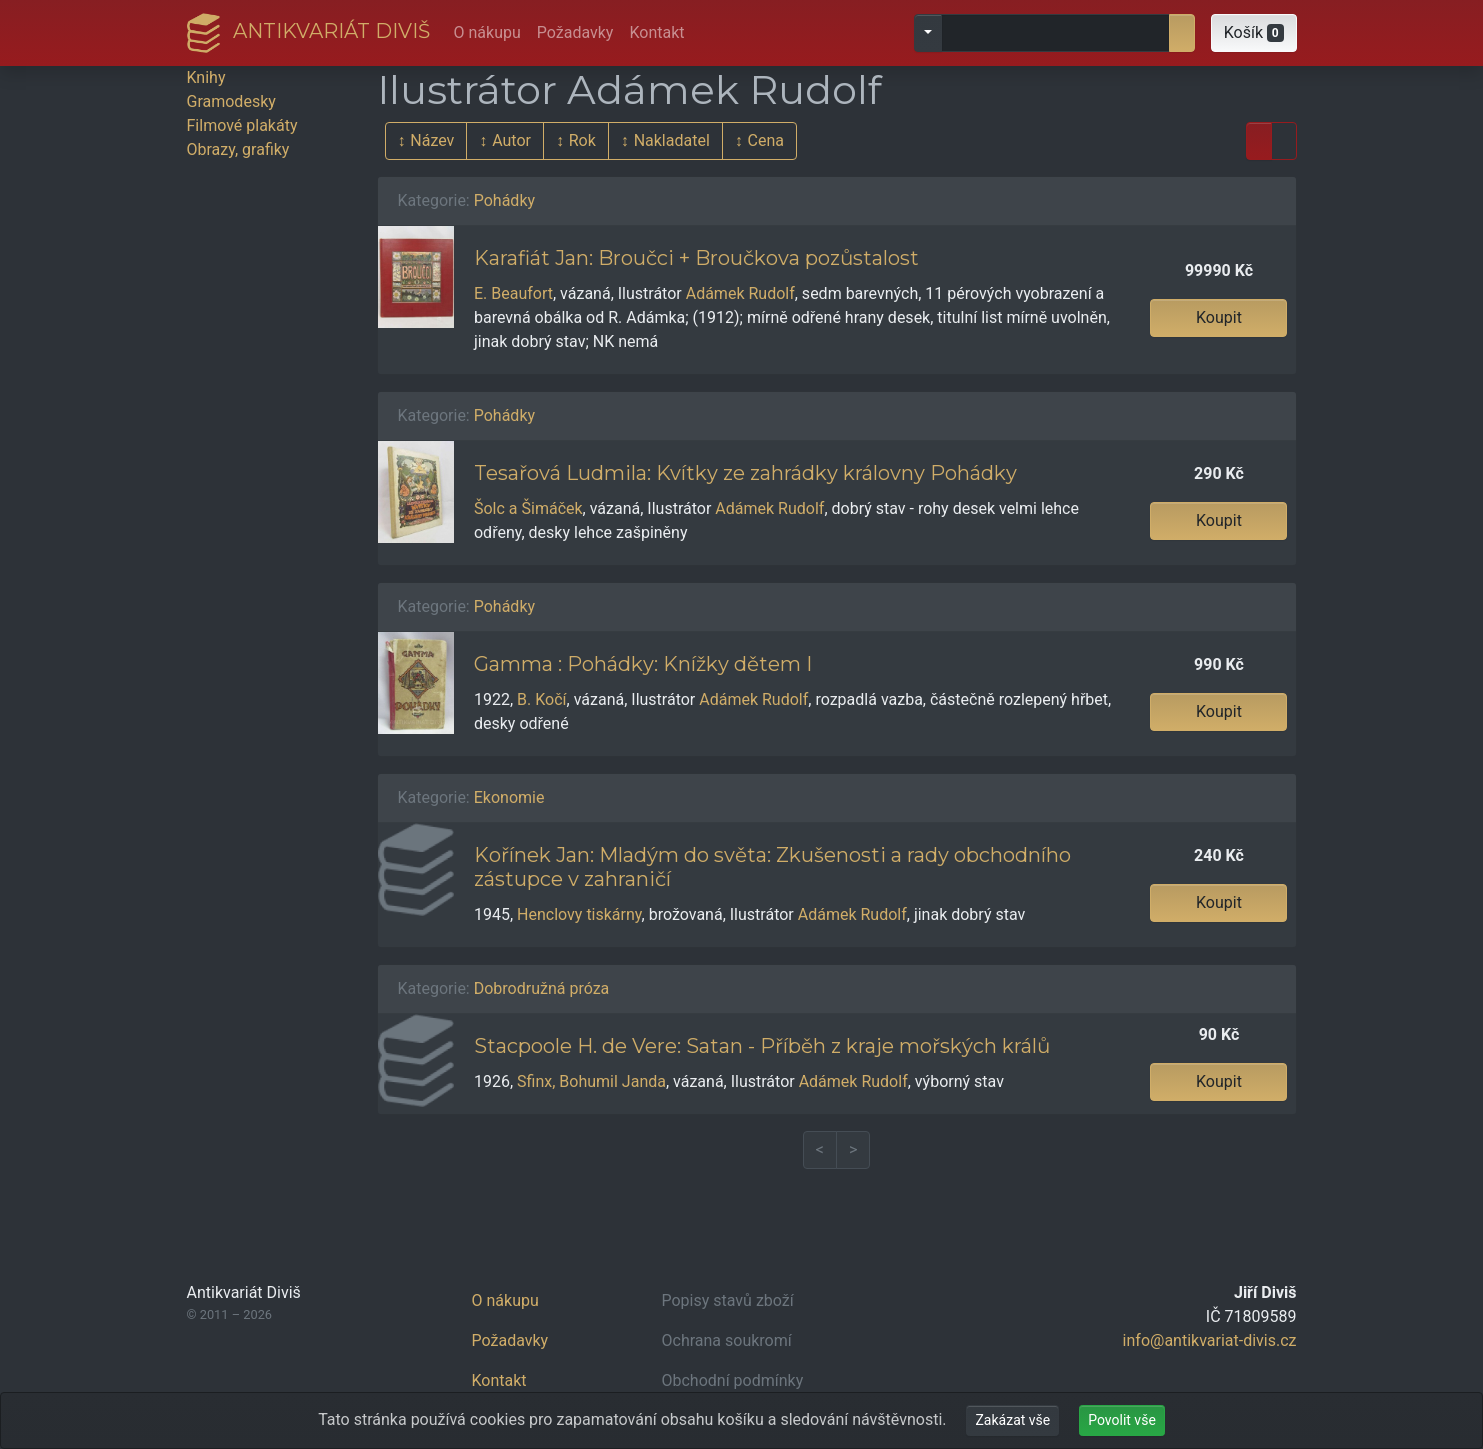 This screenshot has height=1449, width=1483. I want to click on Popisy stavů zboží, so click(728, 1300).